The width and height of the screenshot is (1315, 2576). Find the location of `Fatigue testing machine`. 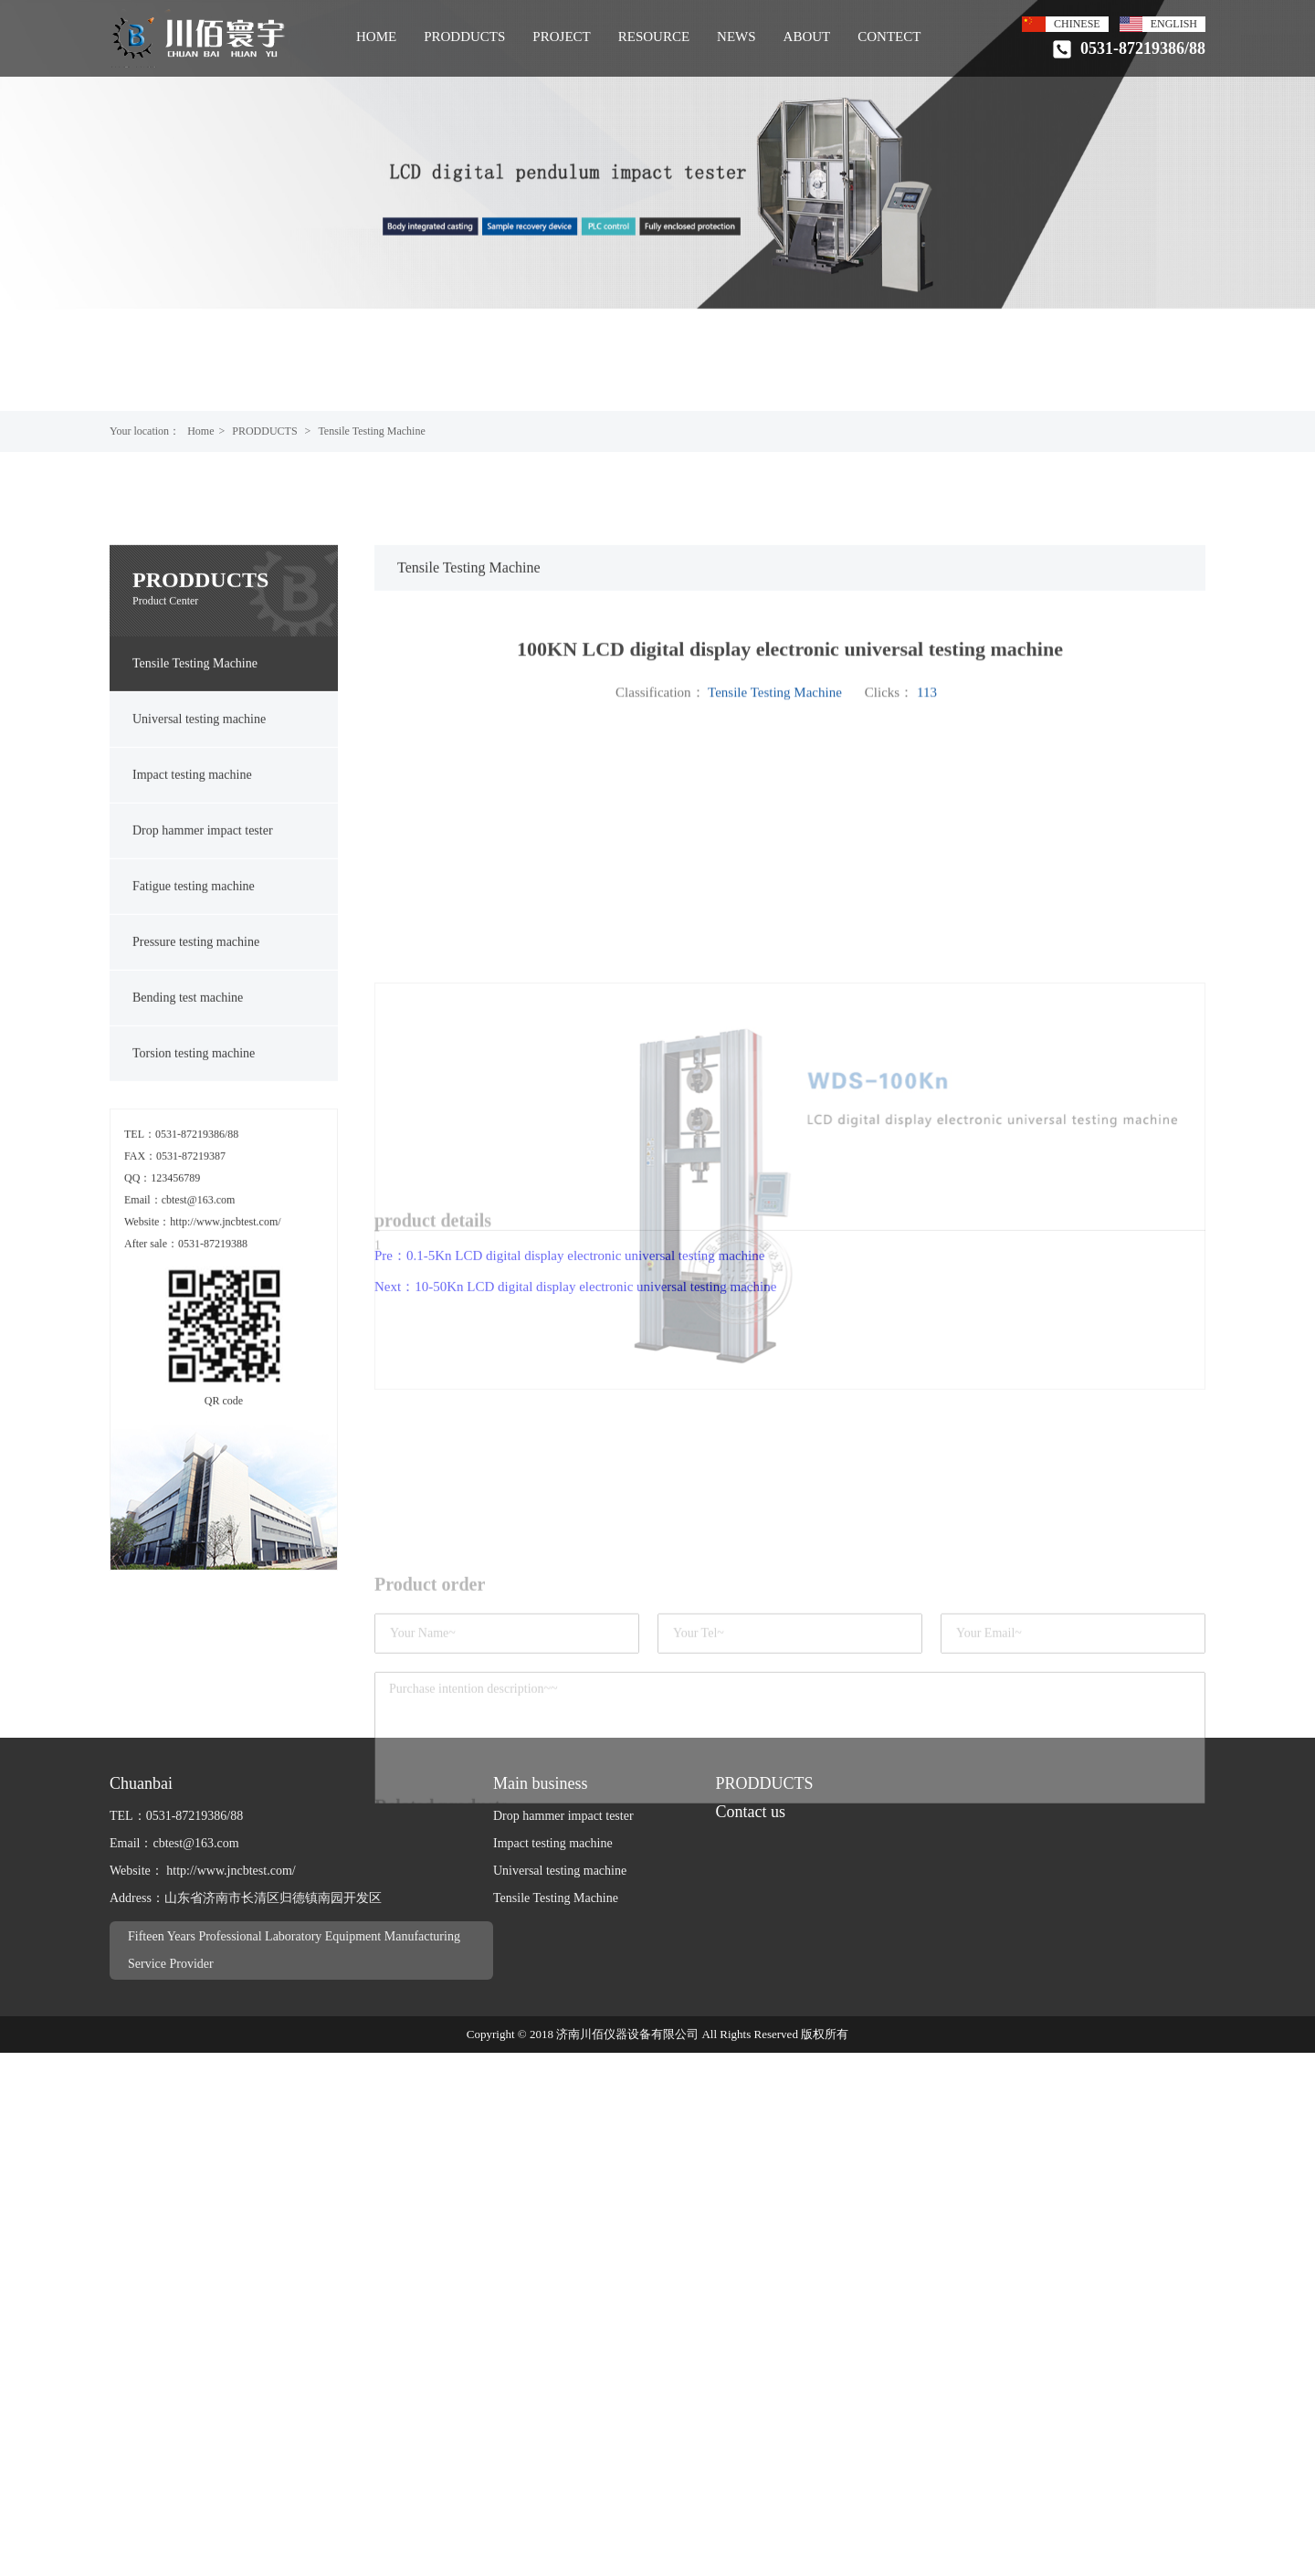

Fatigue testing machine is located at coordinates (193, 995).